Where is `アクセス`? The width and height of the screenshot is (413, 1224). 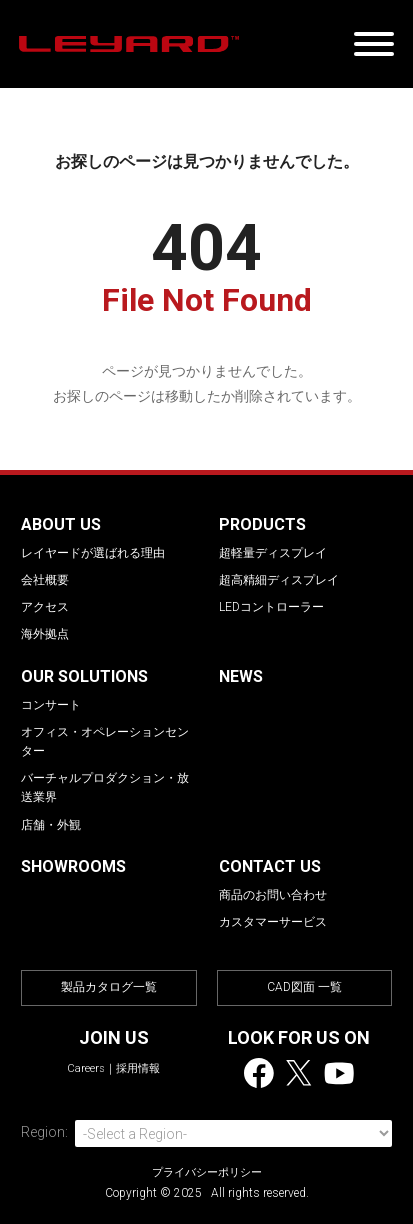 アクセス is located at coordinates (45, 607).